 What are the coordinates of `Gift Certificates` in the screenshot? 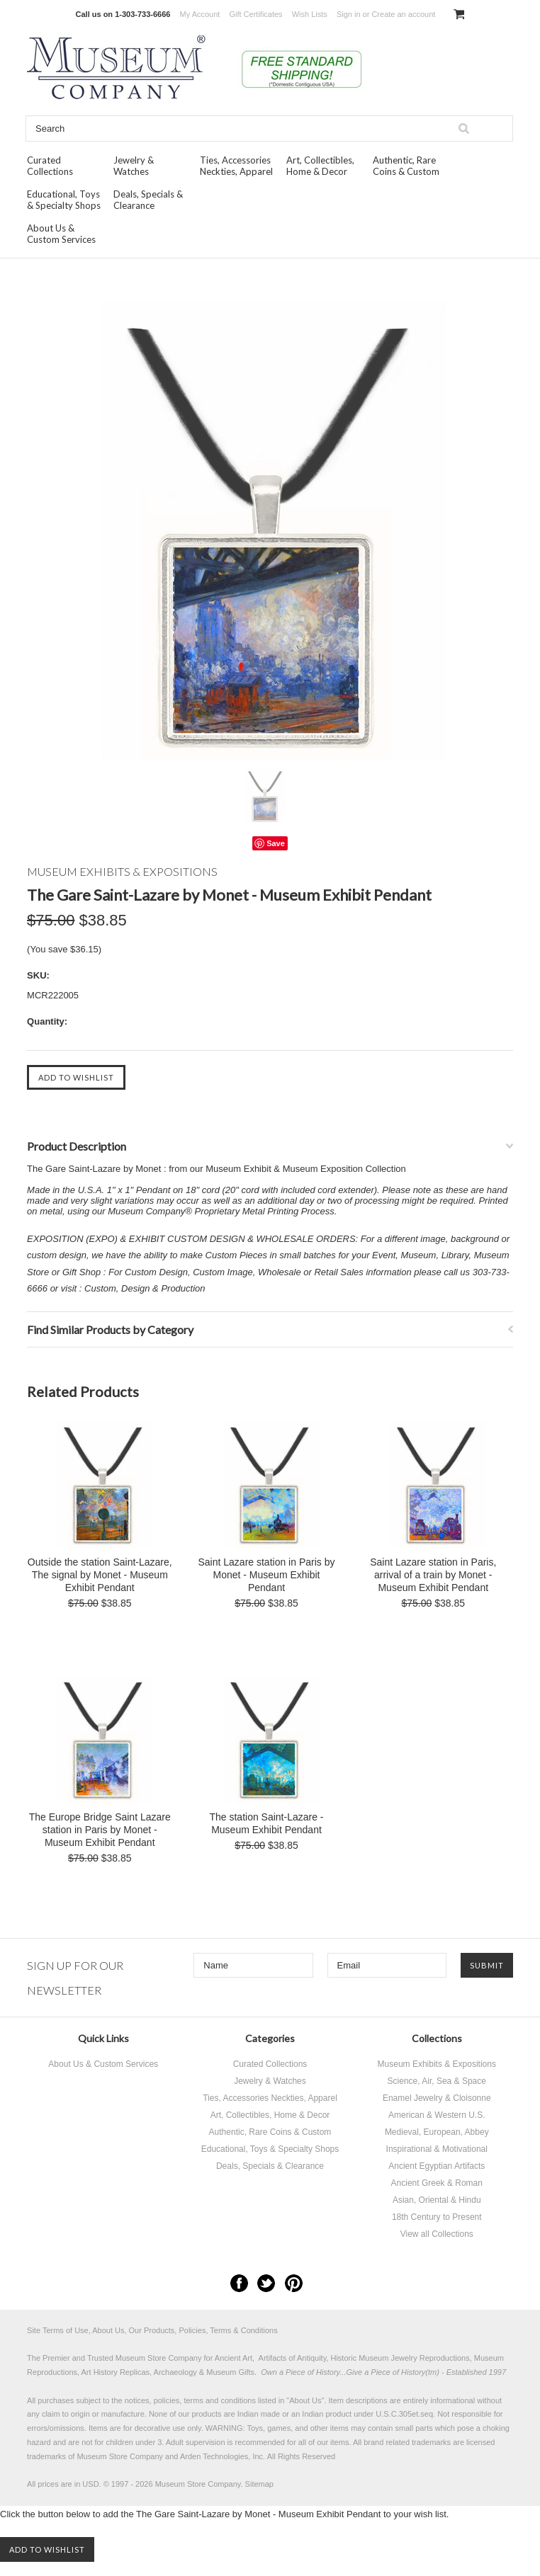 It's located at (255, 14).